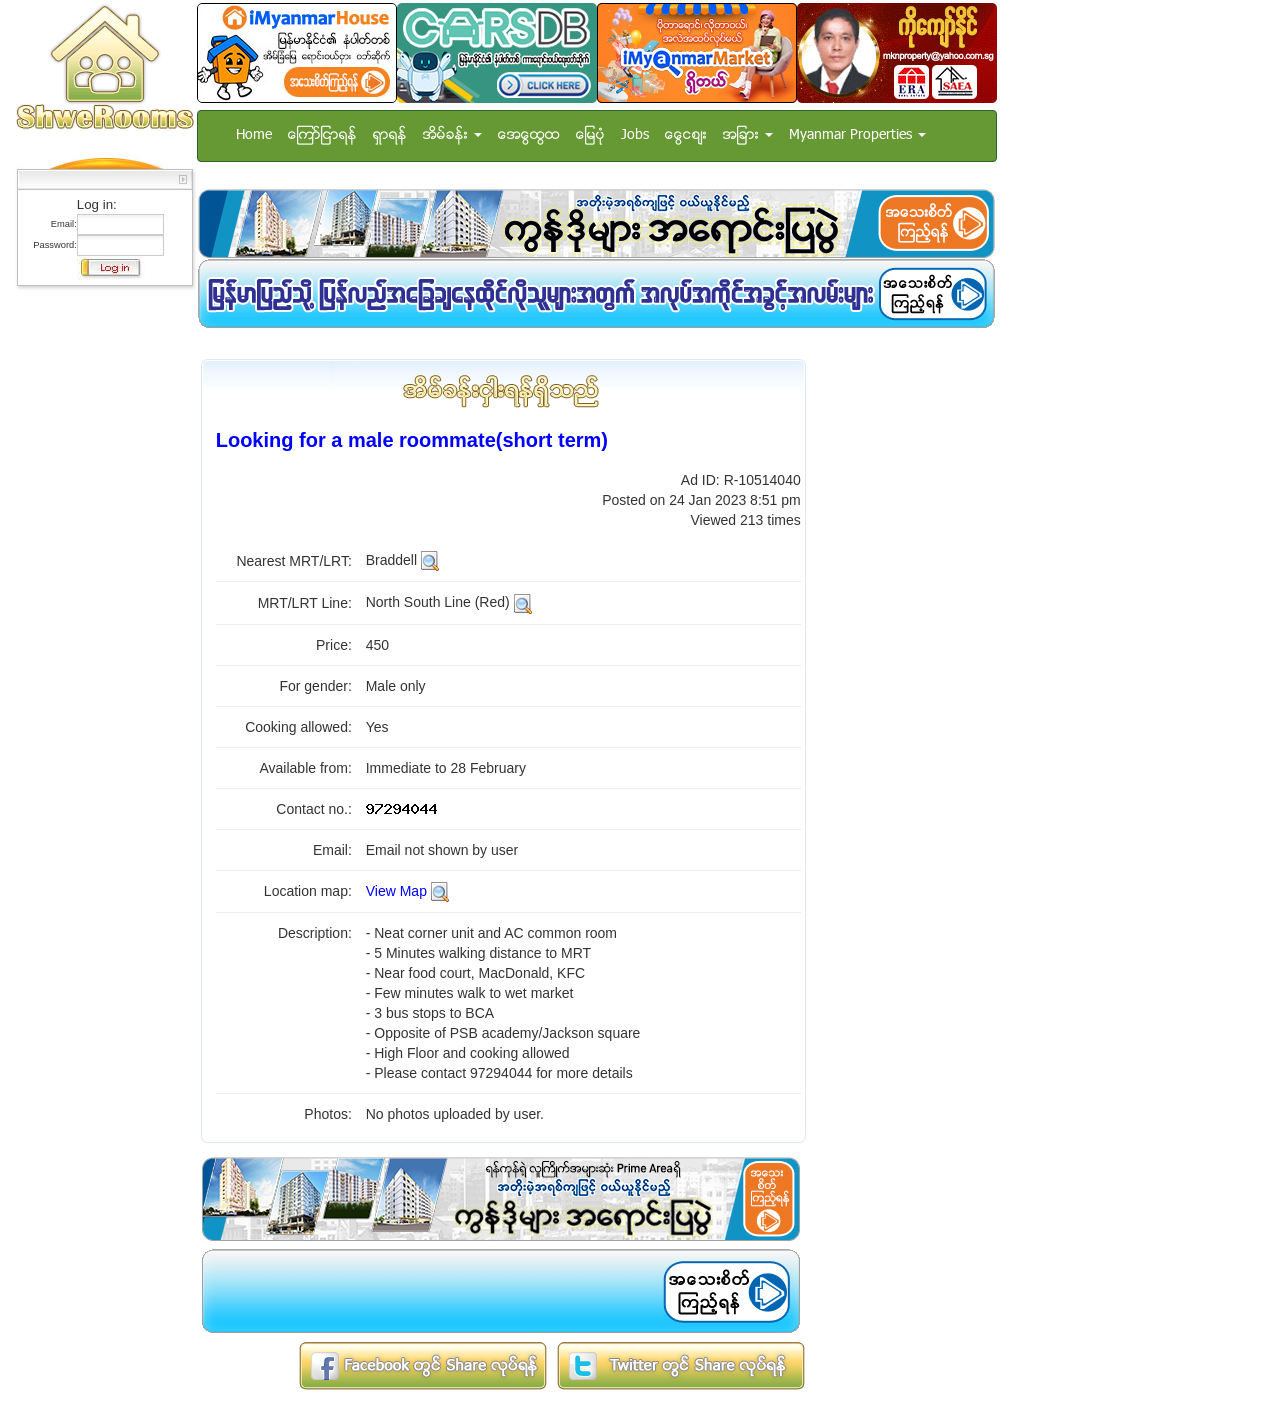 This screenshot has height=1410, width=1280. What do you see at coordinates (635, 135) in the screenshot?
I see `Jobs` at bounding box center [635, 135].